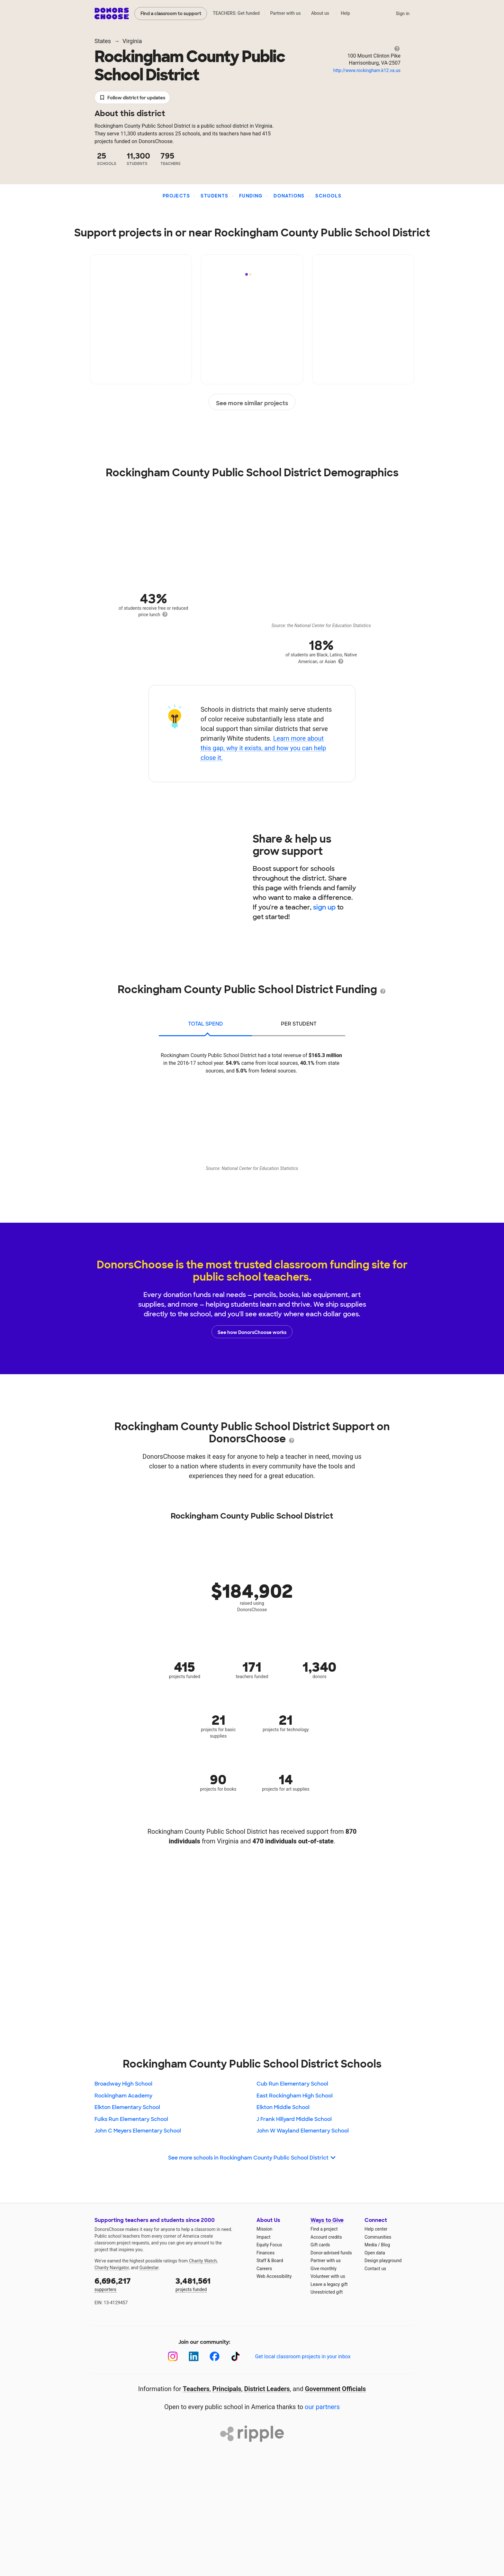 The height and width of the screenshot is (2576, 504). Describe the element at coordinates (263, 2237) in the screenshot. I see `Impact` at that location.